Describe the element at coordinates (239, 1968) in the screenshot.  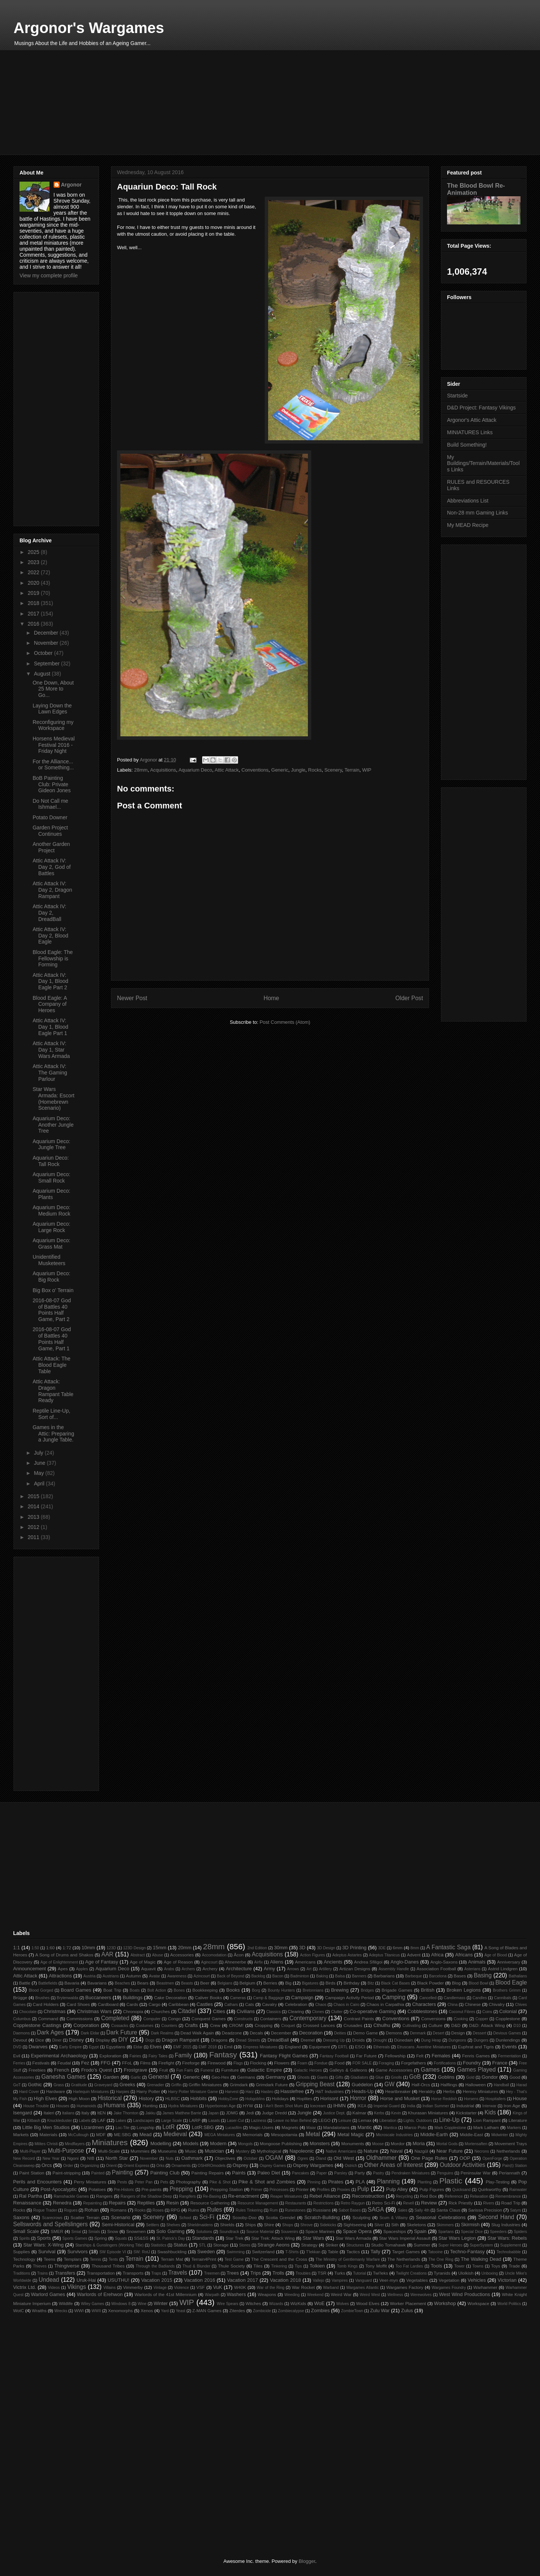
I see `Architecture` at that location.